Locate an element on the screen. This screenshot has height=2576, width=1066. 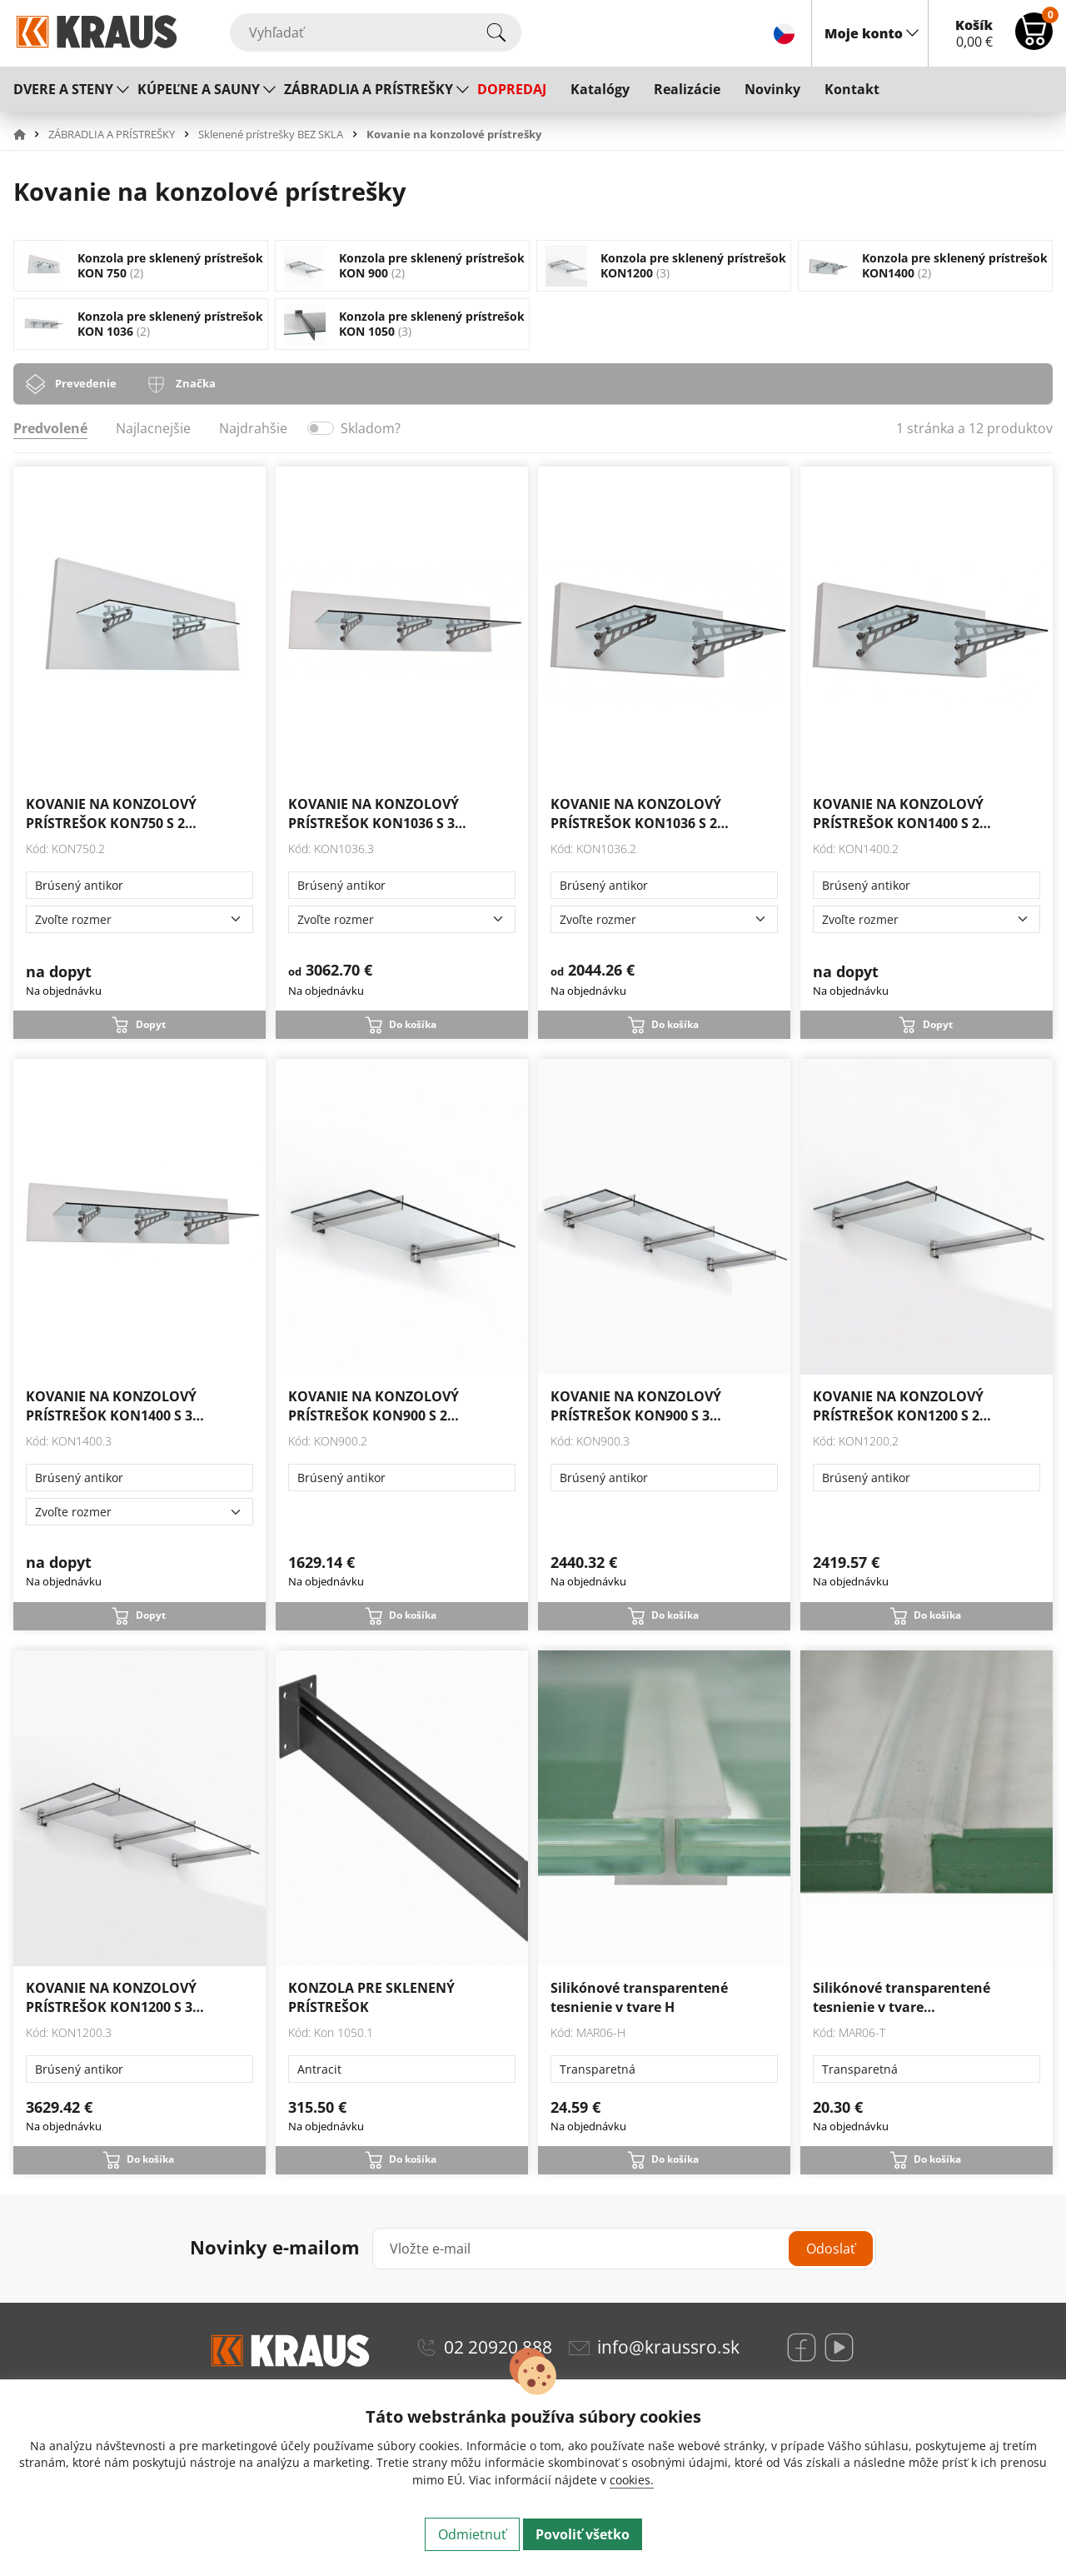
[Vyhľadať] is located at coordinates (375, 32).